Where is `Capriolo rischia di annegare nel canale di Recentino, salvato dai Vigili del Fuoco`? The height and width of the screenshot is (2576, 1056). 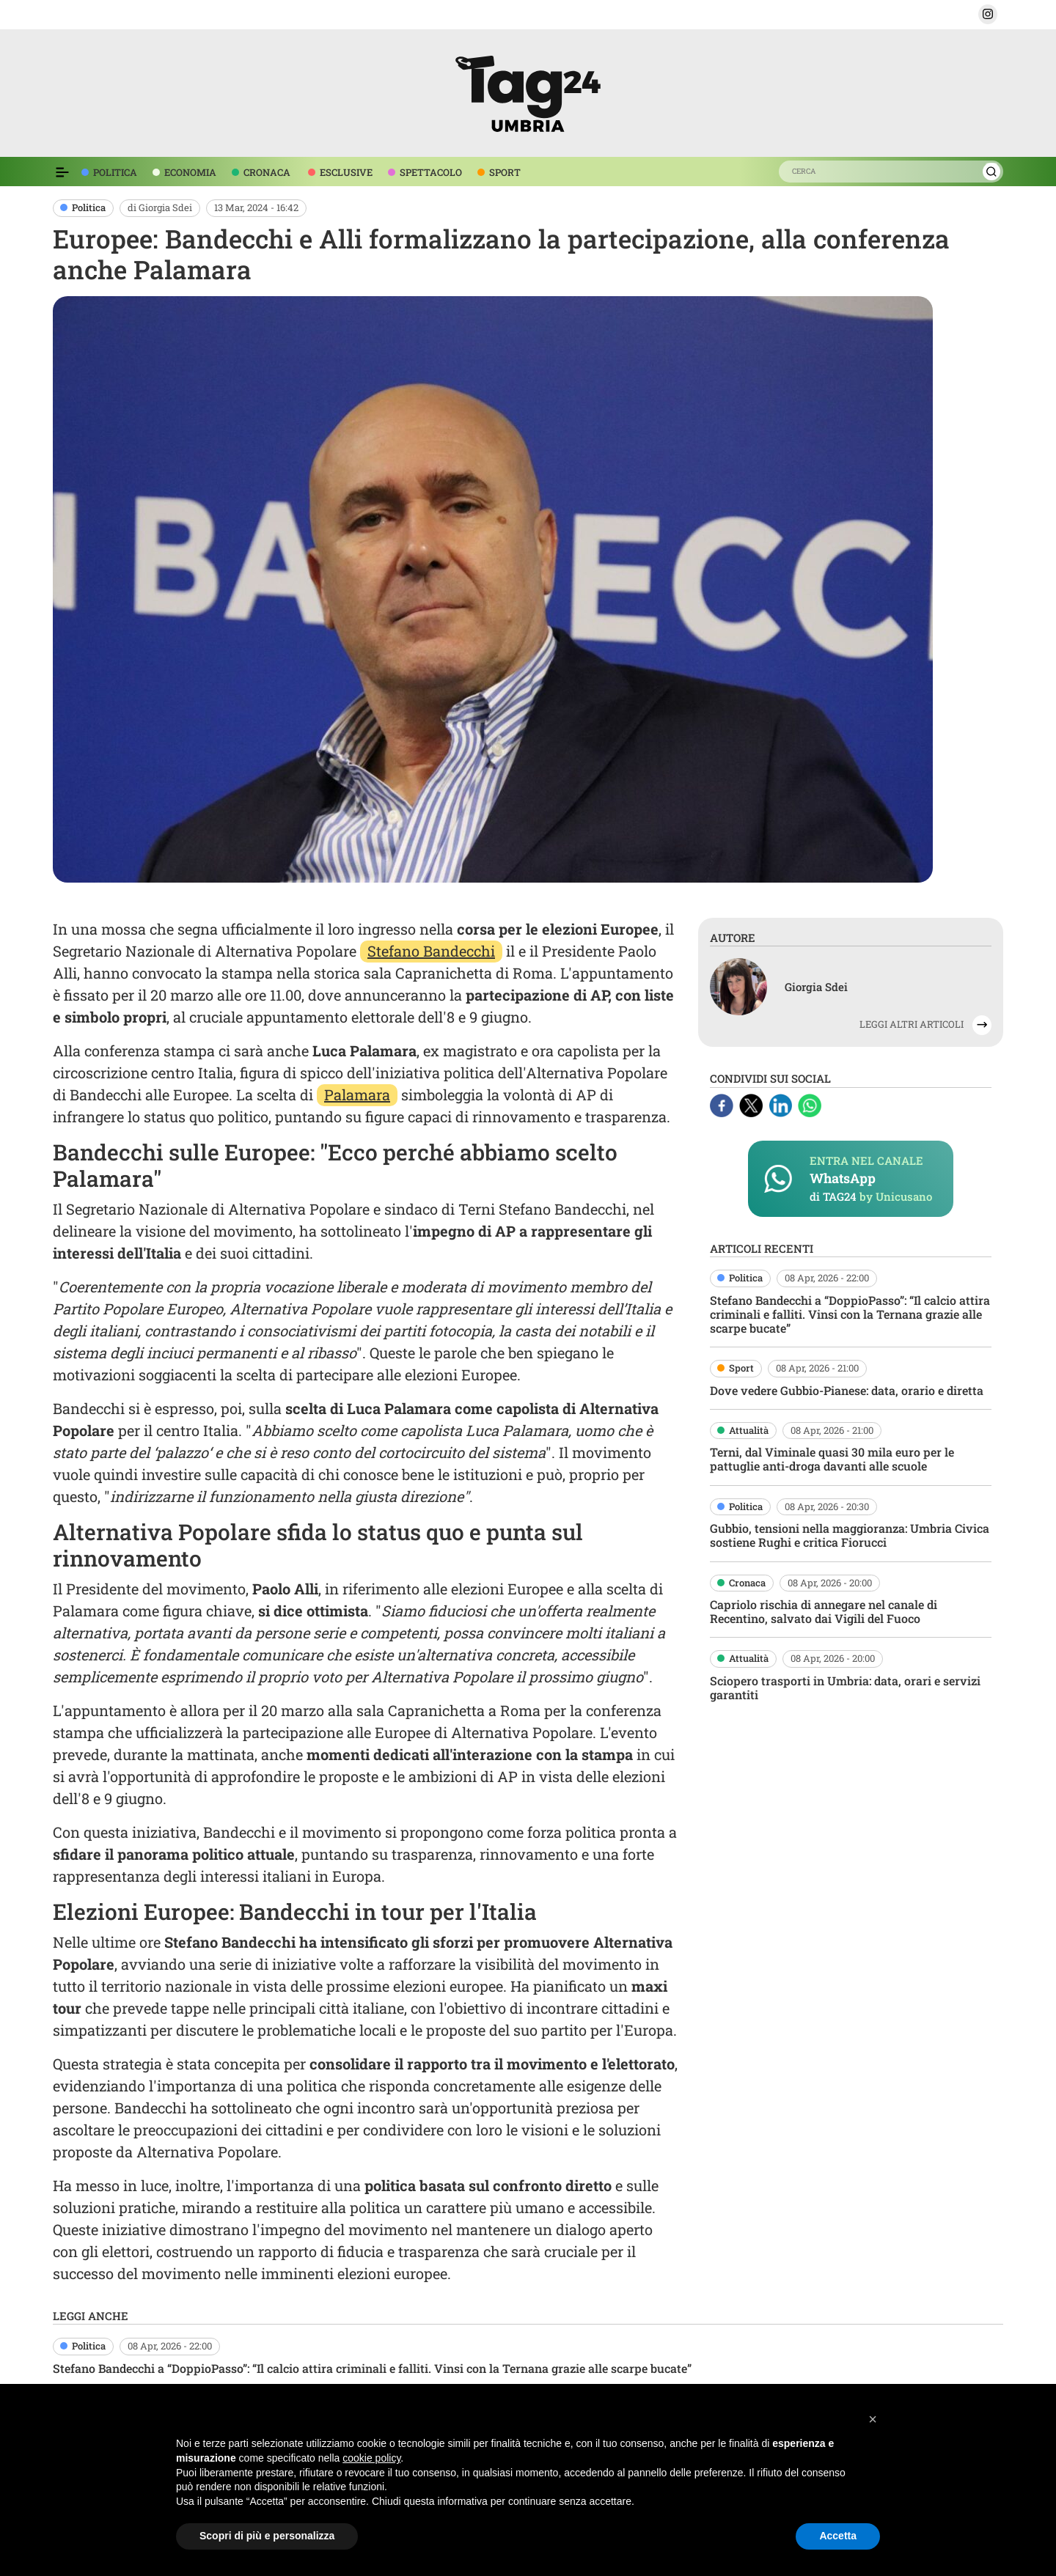
Capriolo rischia di annegare nel canale di Recentino, salvato dai Vigili del Fuoco is located at coordinates (823, 1611).